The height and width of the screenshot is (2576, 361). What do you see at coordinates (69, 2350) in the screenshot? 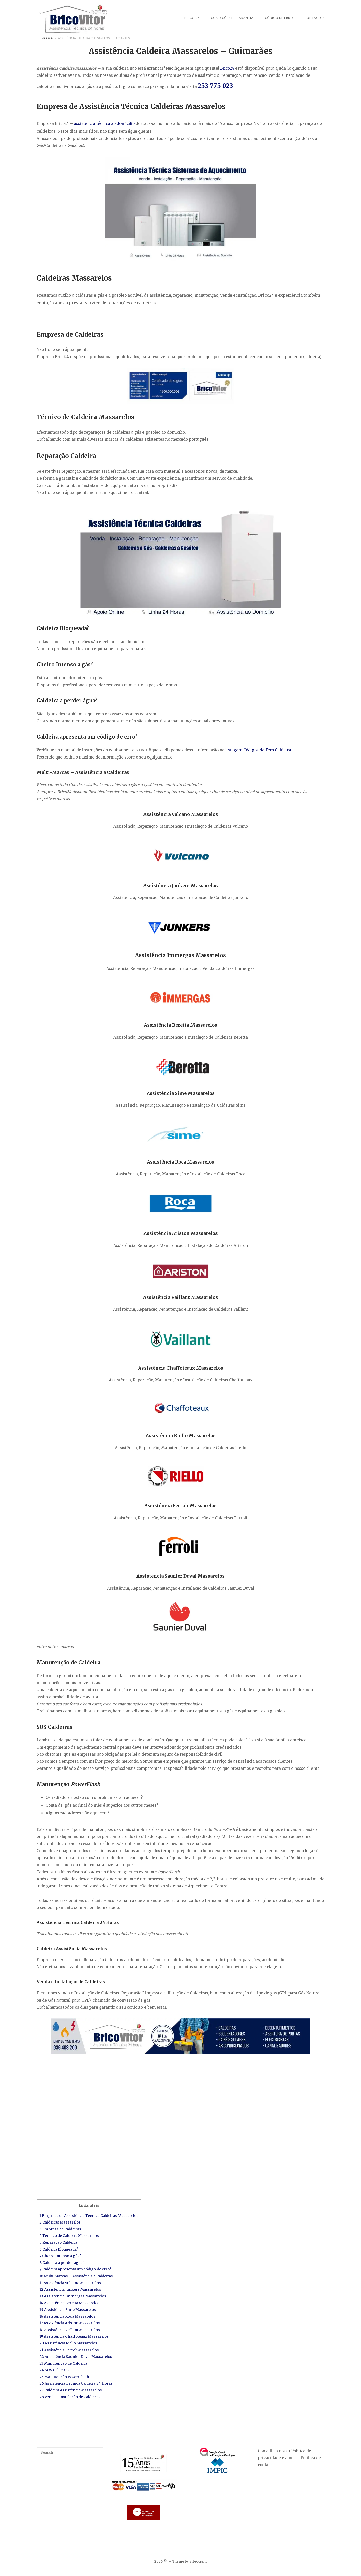
I see `21 Assistência Ferroli Massarelos` at bounding box center [69, 2350].